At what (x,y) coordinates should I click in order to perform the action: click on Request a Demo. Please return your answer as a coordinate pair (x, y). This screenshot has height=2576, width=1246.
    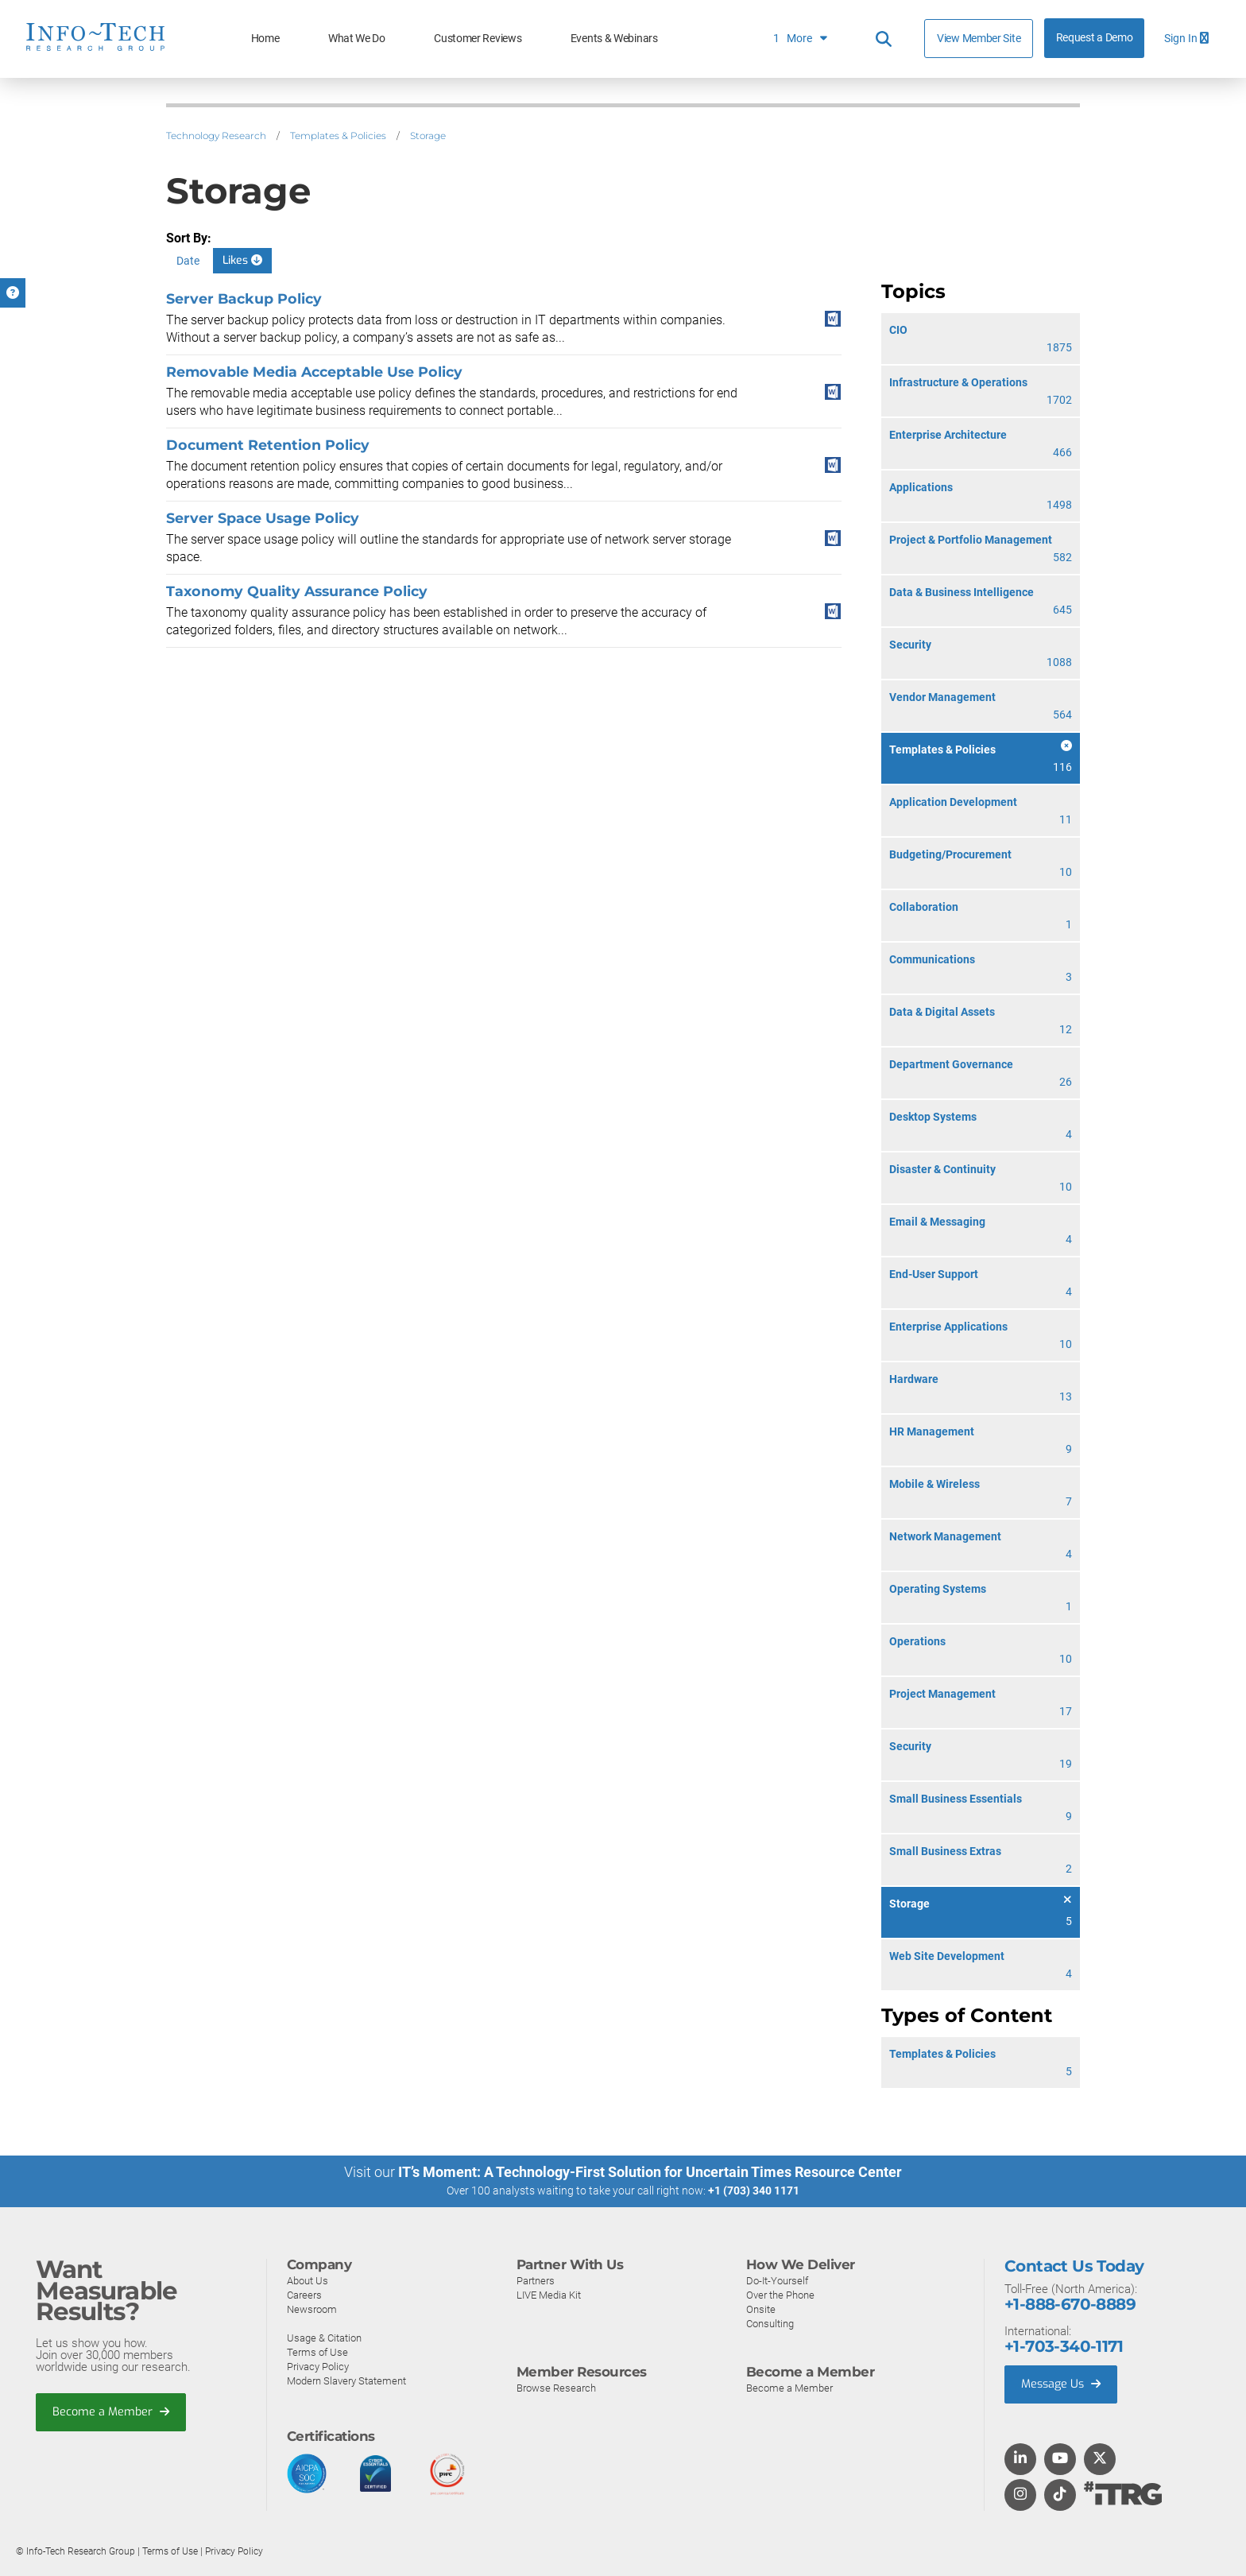
    Looking at the image, I should click on (1094, 38).